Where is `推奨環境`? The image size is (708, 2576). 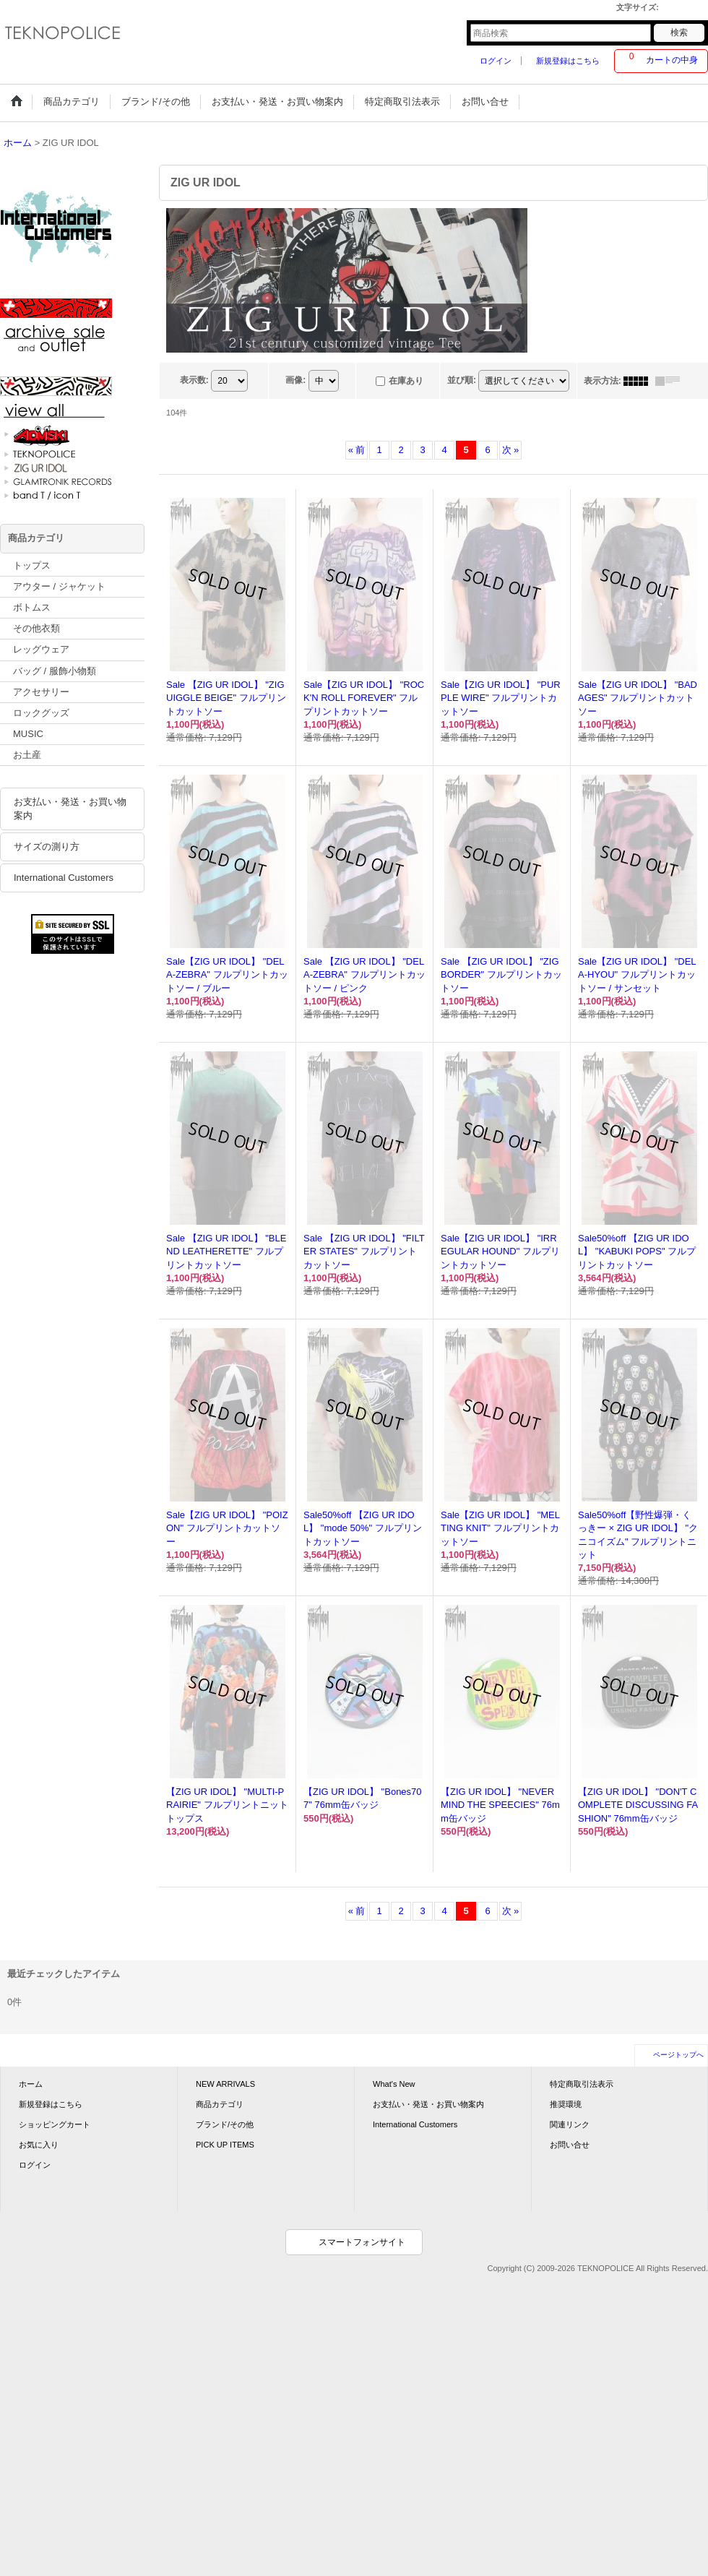
推奨環境 is located at coordinates (566, 2104).